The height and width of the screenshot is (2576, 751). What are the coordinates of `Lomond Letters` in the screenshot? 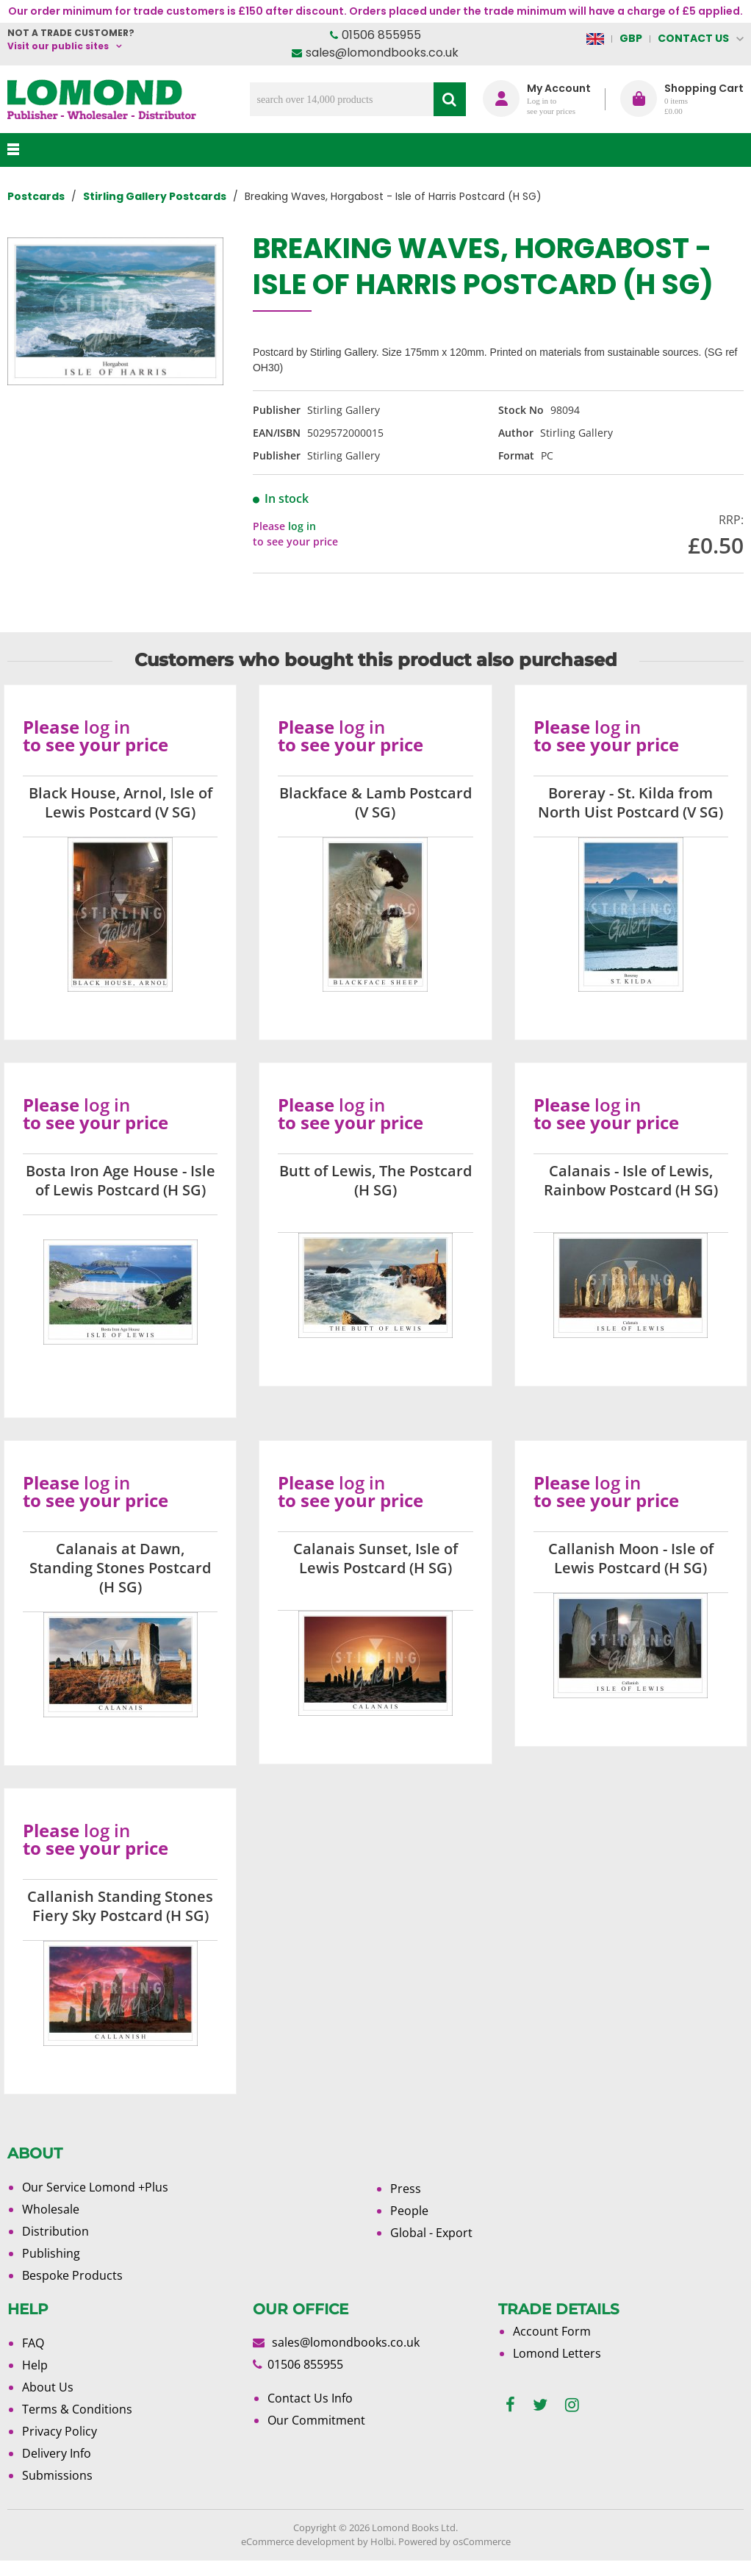 It's located at (557, 2353).